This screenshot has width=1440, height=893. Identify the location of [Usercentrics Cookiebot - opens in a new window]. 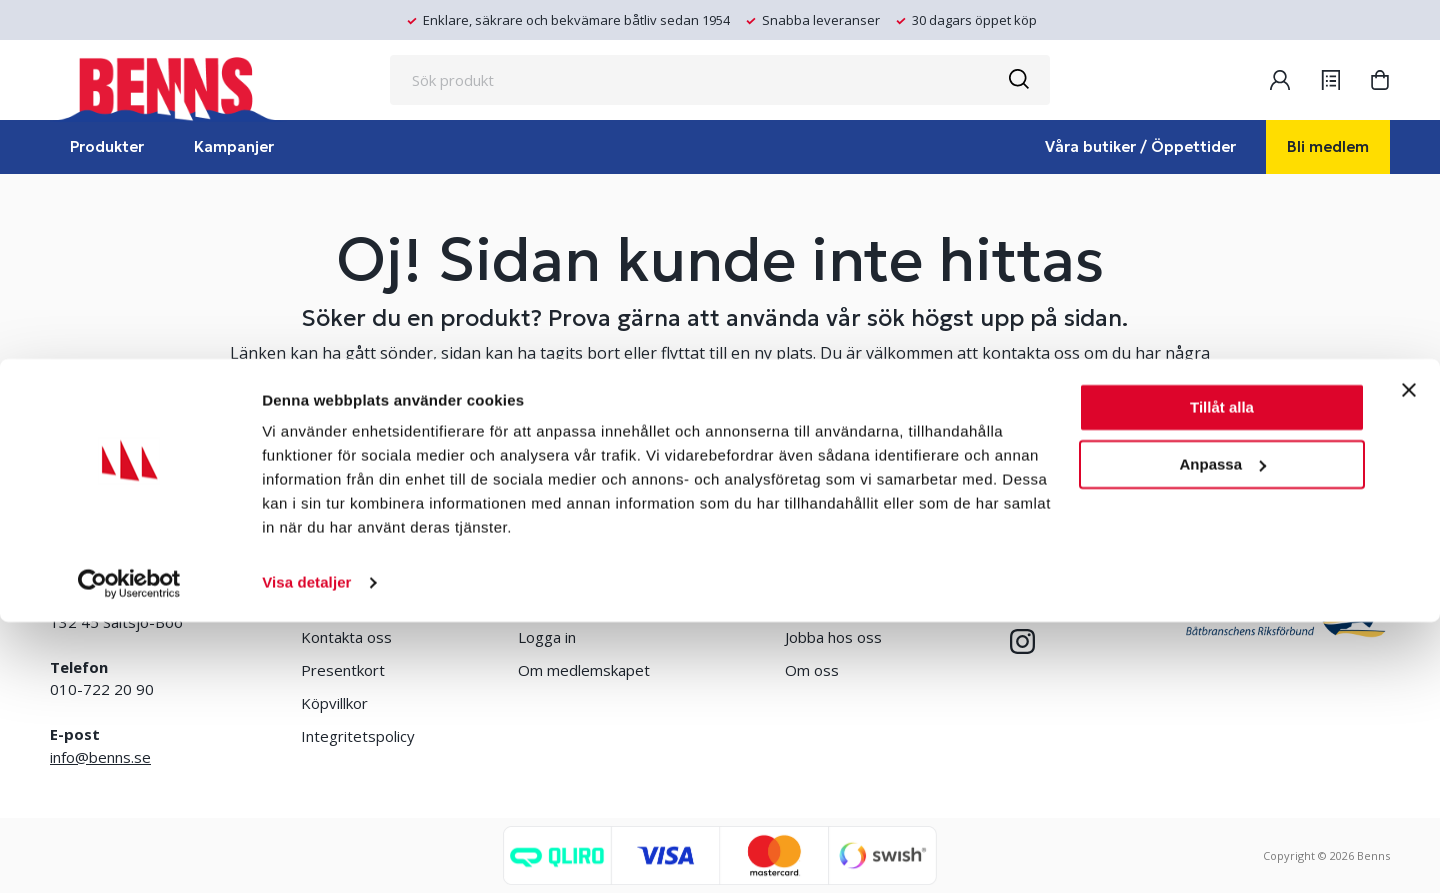
(129, 854).